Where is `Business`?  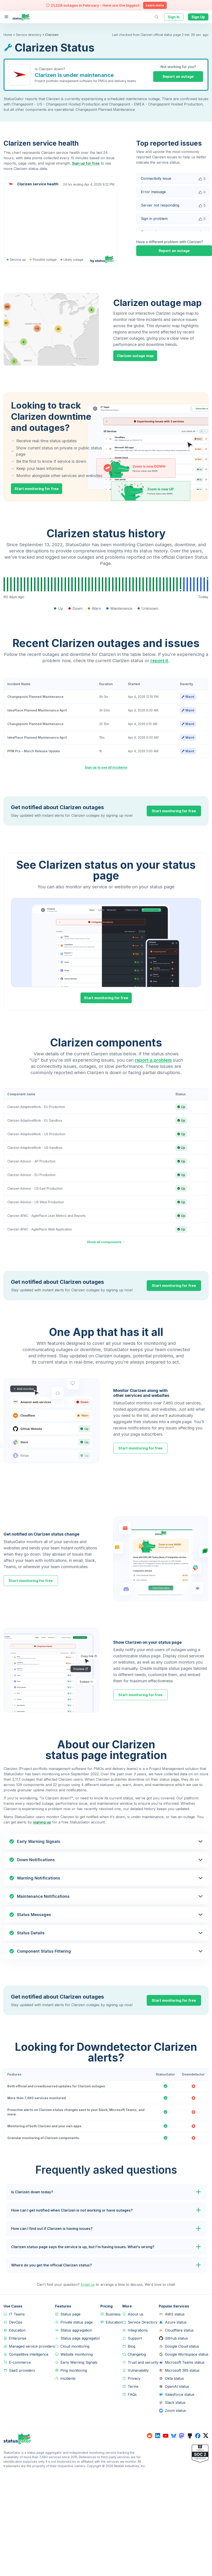
Business is located at coordinates (113, 2314).